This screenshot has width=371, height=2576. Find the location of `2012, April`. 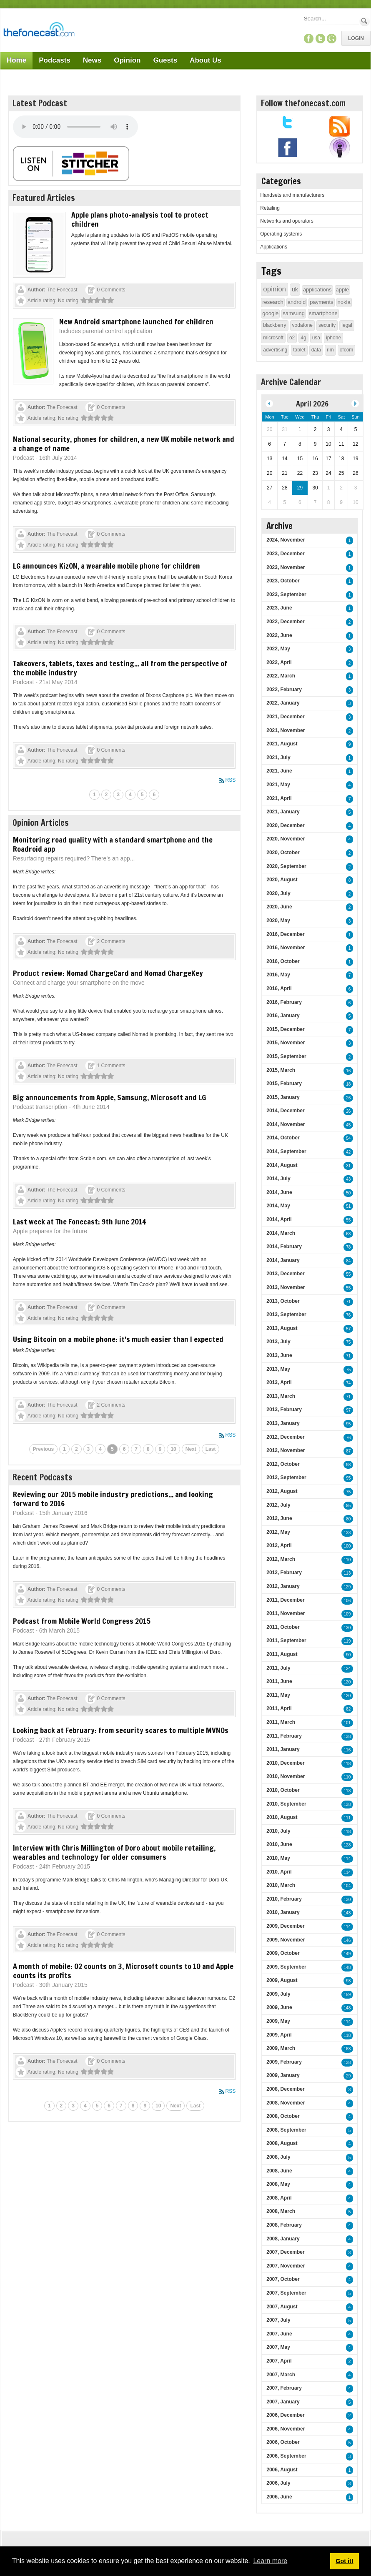

2012, April is located at coordinates (278, 1545).